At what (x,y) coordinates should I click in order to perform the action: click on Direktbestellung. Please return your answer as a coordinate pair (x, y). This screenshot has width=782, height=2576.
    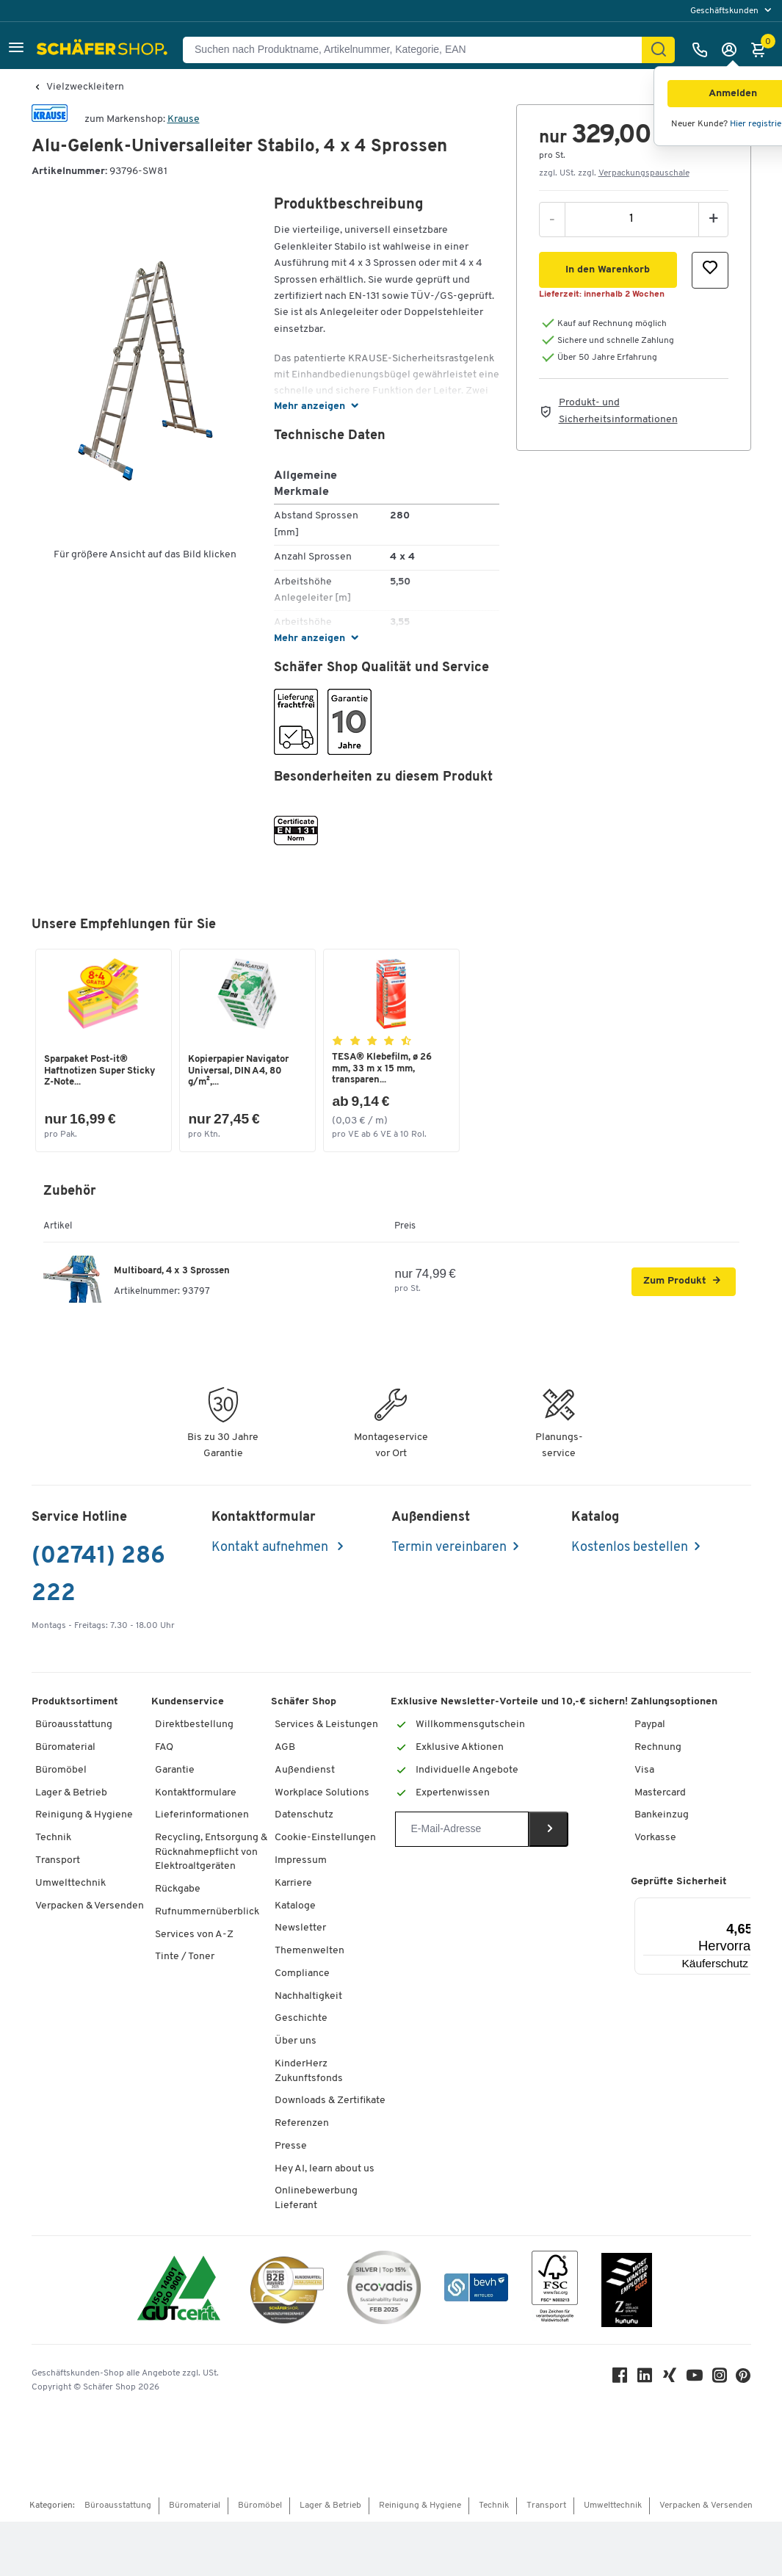
    Looking at the image, I should click on (194, 1724).